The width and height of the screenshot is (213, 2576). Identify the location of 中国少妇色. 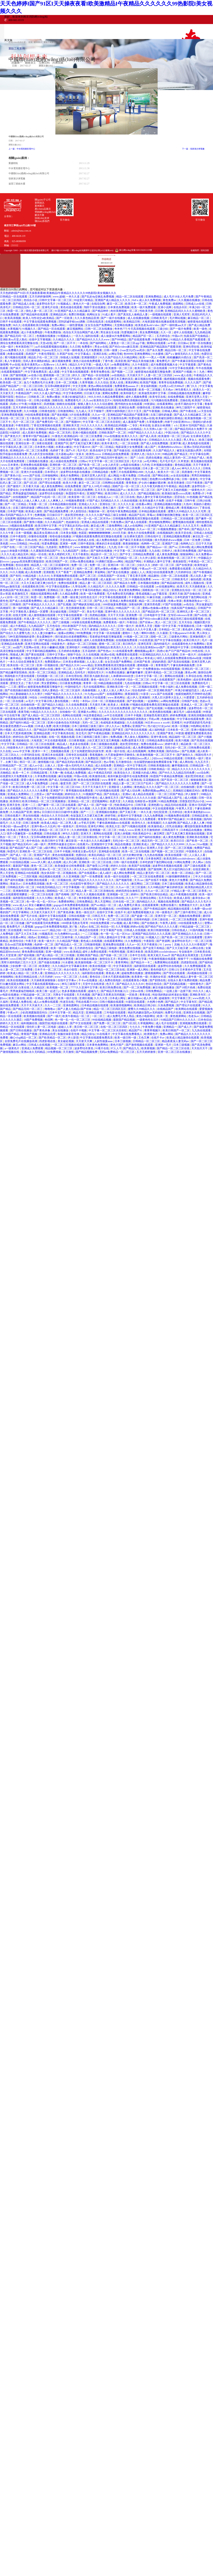
(172, 432).